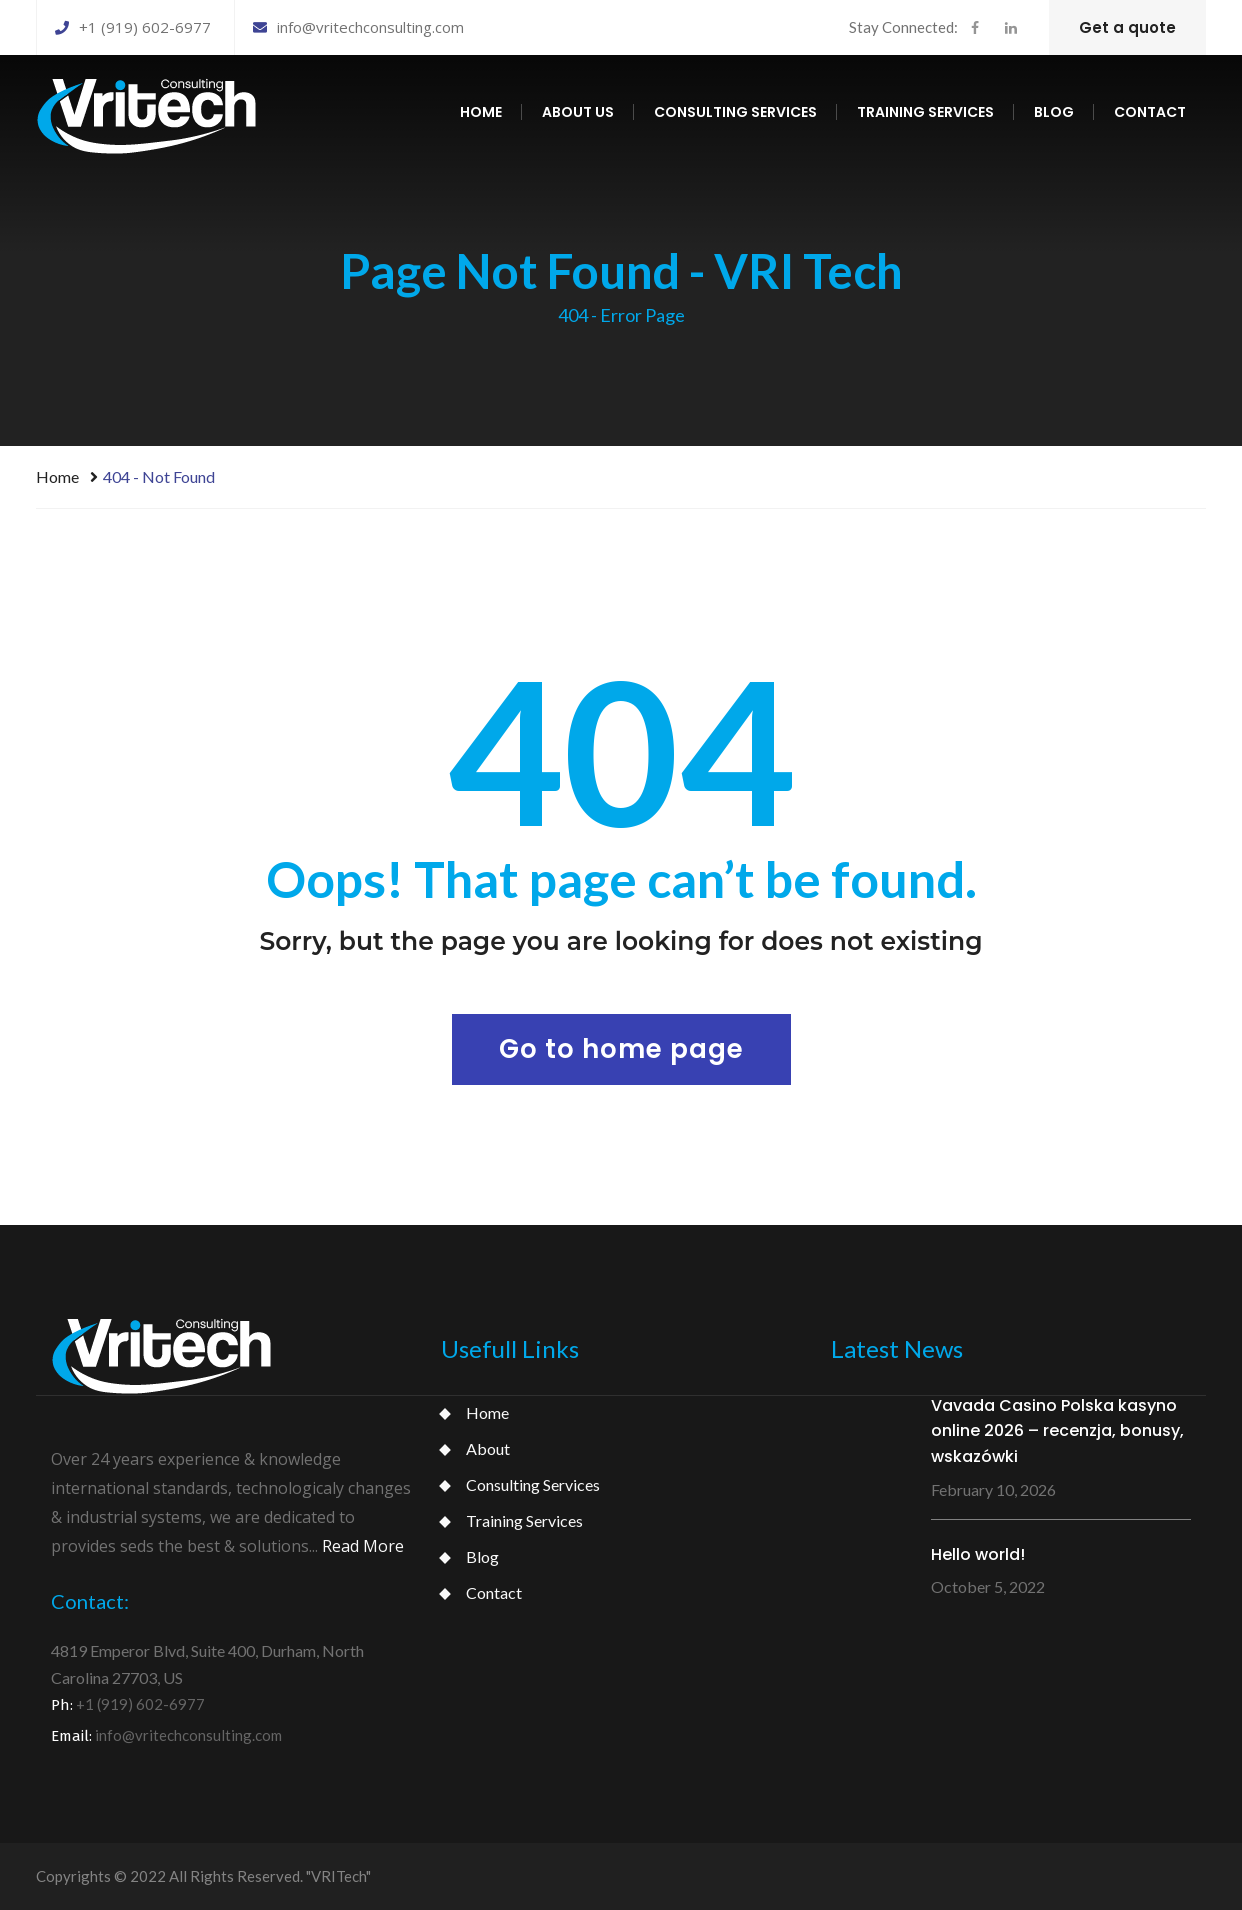 The width and height of the screenshot is (1242, 1910). Describe the element at coordinates (621, 1049) in the screenshot. I see `Go to home page` at that location.